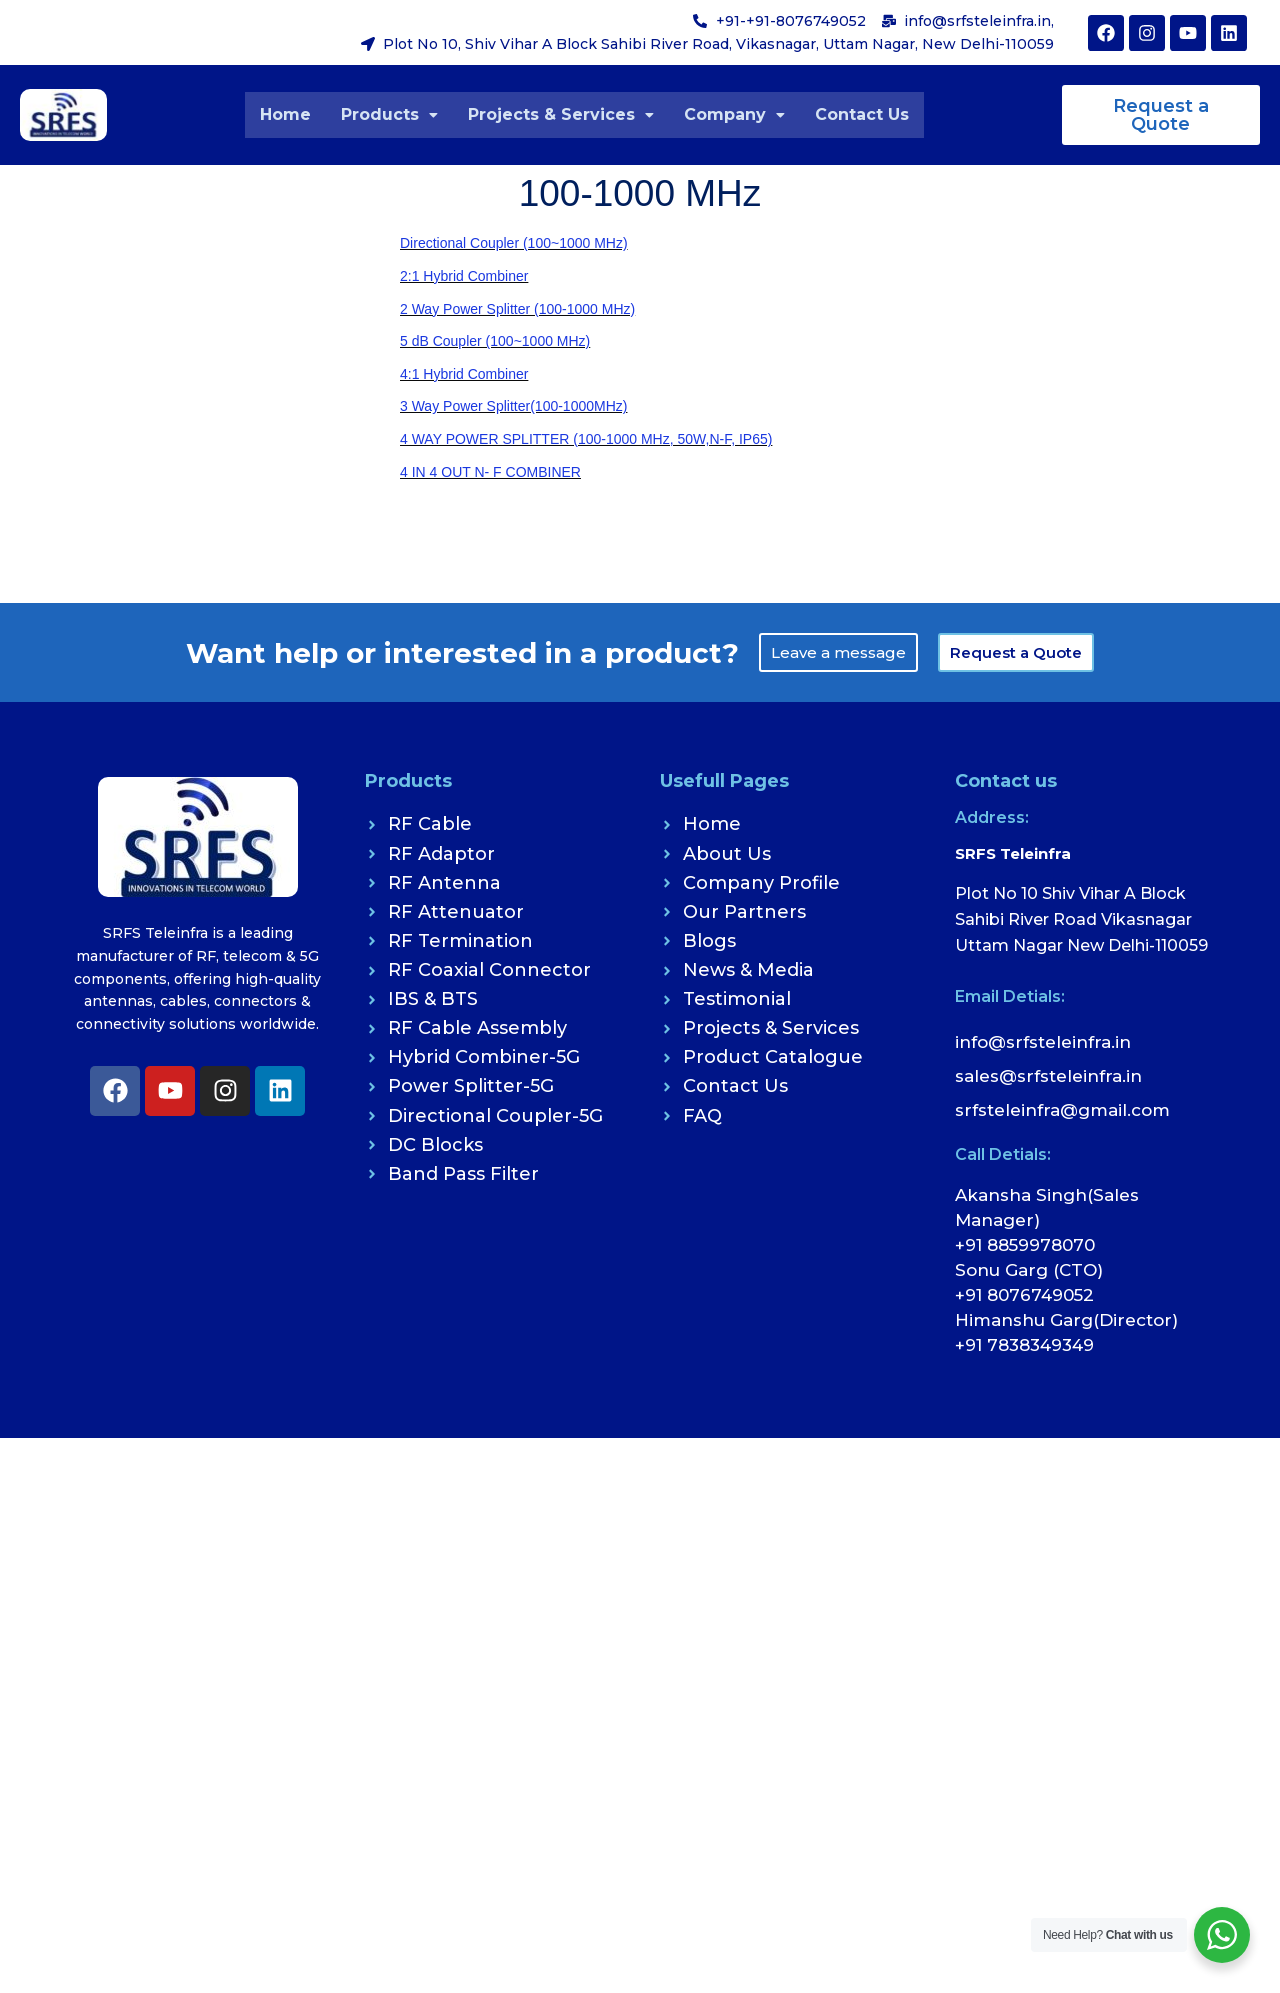 The width and height of the screenshot is (1280, 1993). Describe the element at coordinates (285, 114) in the screenshot. I see `Home` at that location.